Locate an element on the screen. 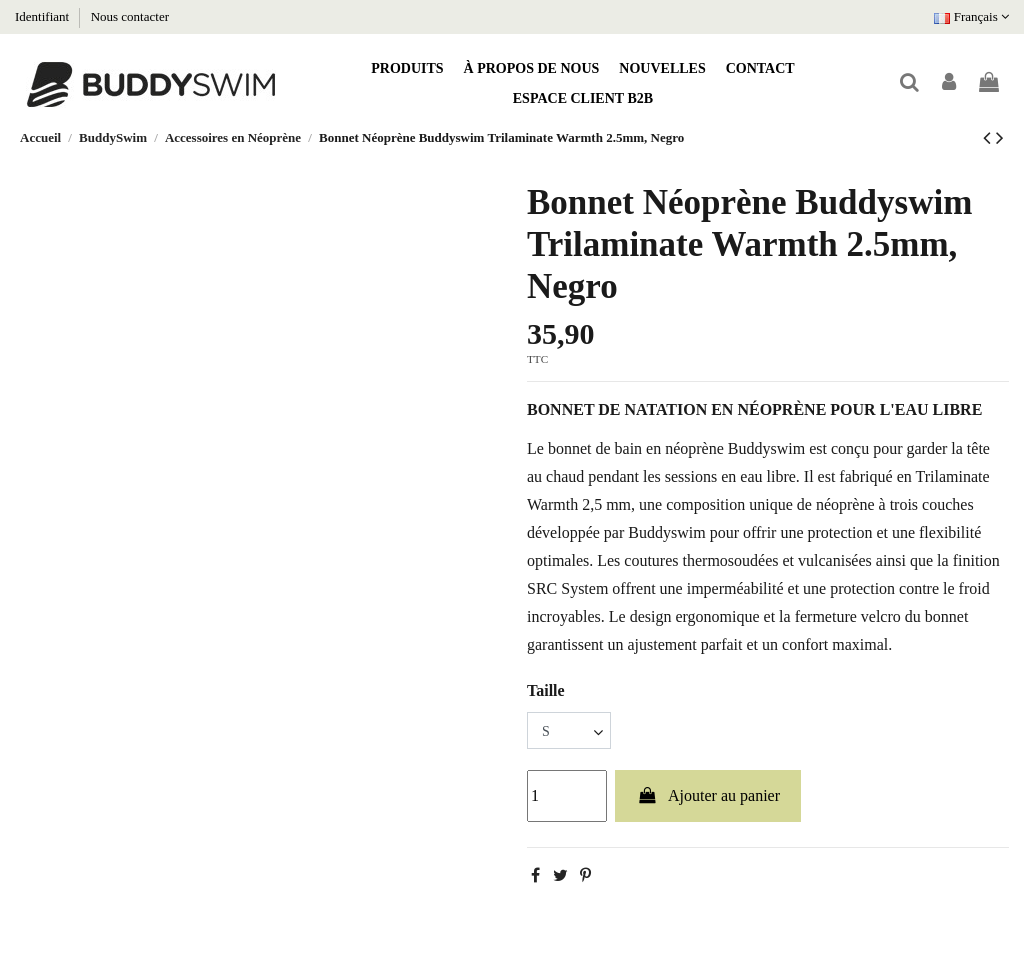 Image resolution: width=1024 pixels, height=972 pixels. Identifiant is located at coordinates (43, 16).